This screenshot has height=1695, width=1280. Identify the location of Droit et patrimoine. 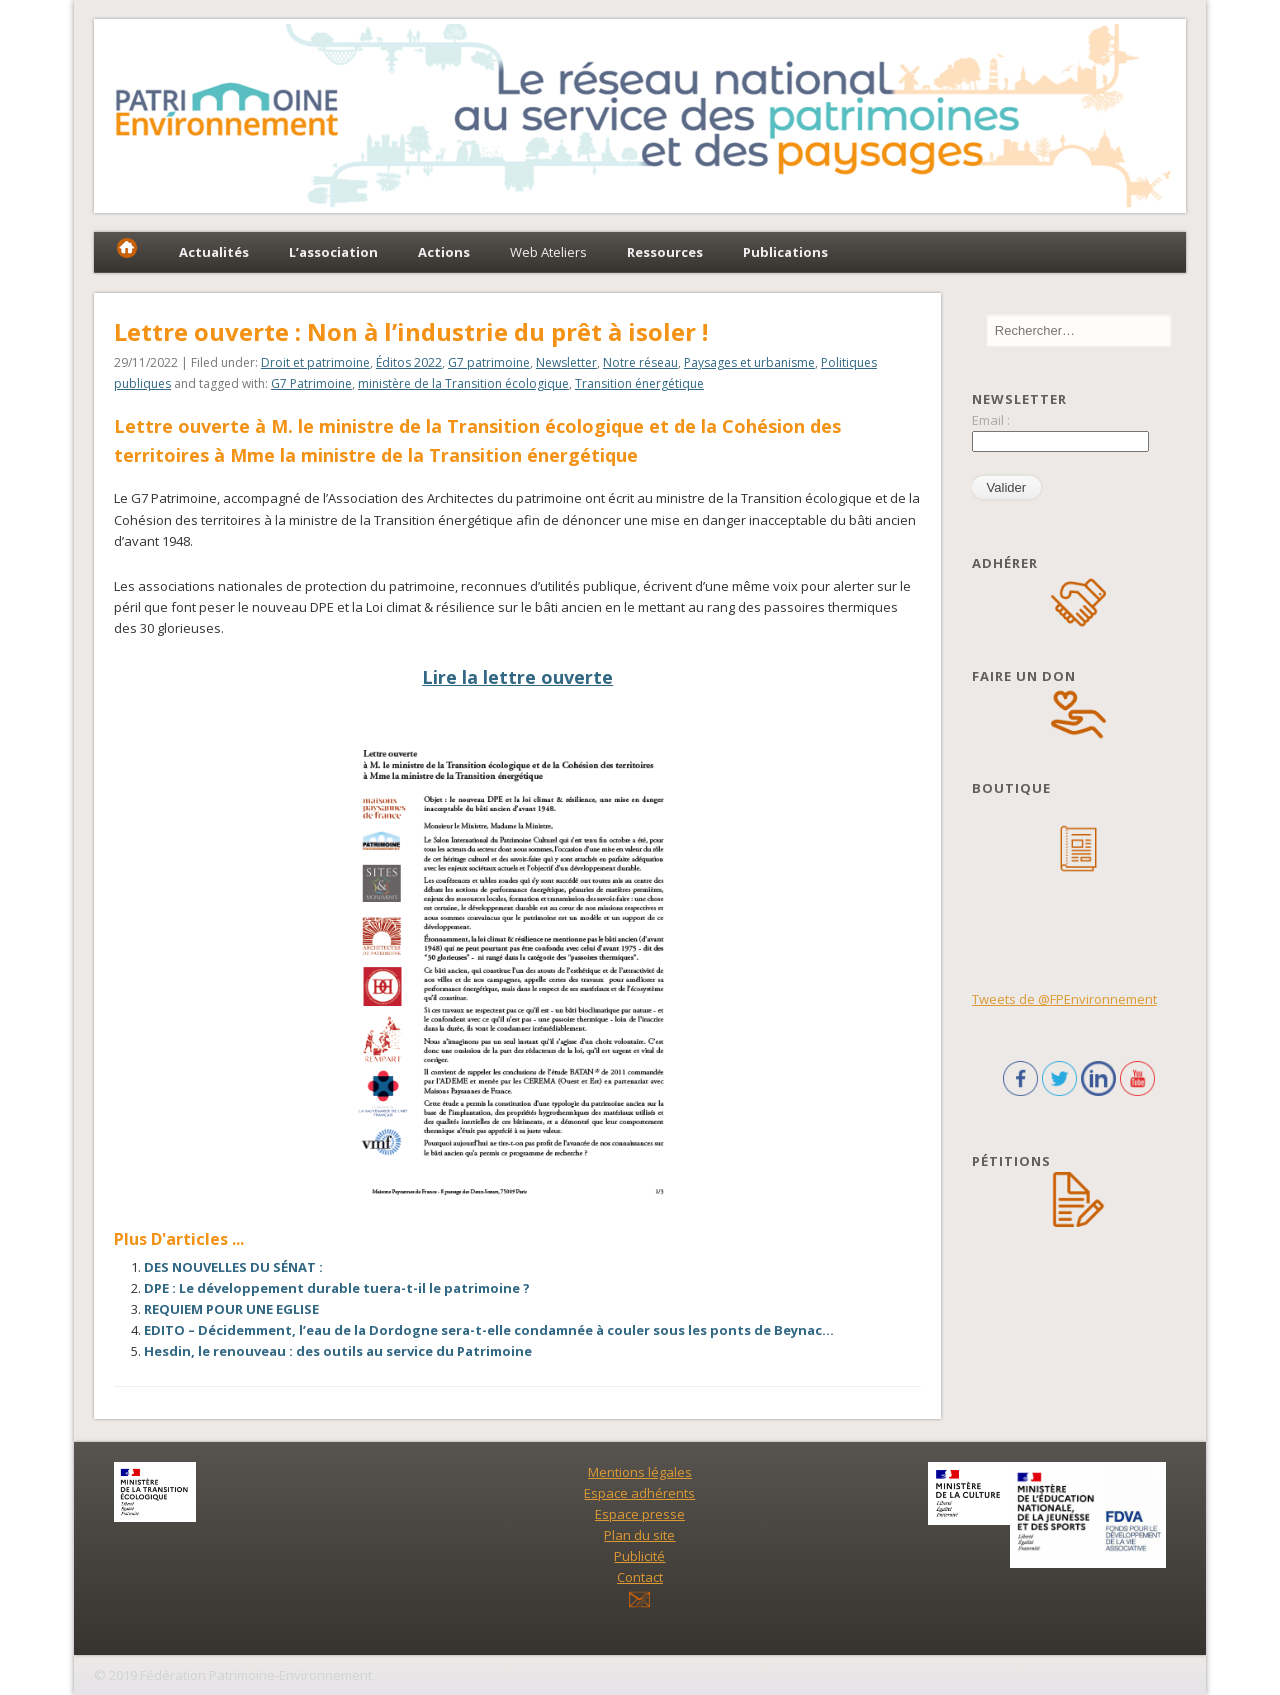
(315, 362).